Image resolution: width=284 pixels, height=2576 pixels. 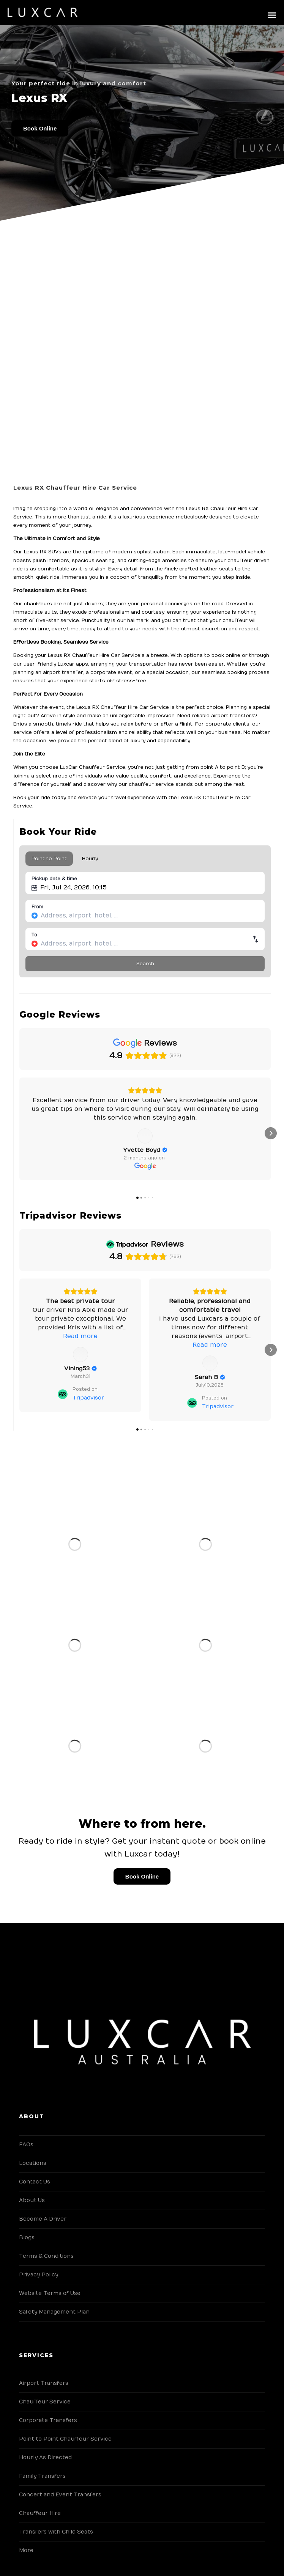 What do you see at coordinates (49, 2293) in the screenshot?
I see `Website Terms of Use` at bounding box center [49, 2293].